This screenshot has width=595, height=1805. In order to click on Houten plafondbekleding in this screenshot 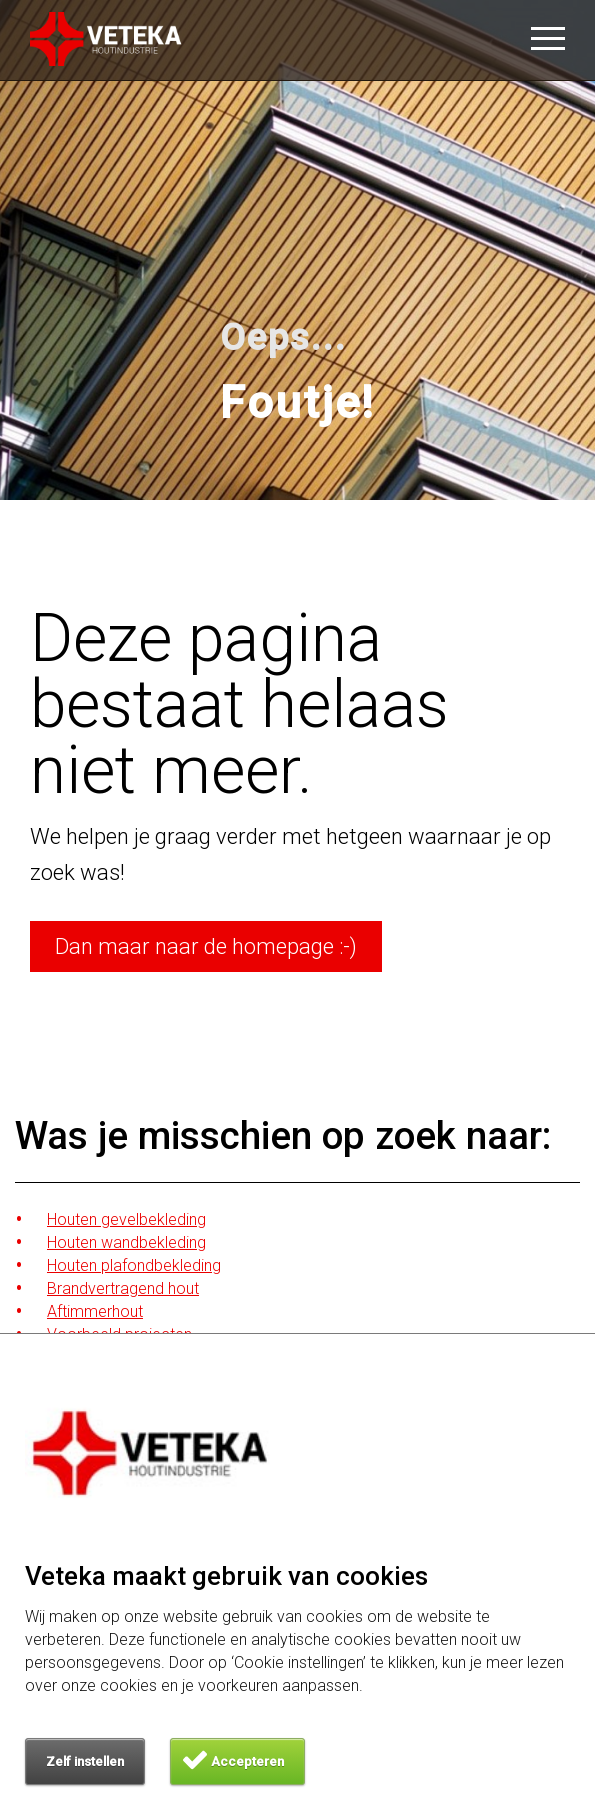, I will do `click(134, 1265)`.